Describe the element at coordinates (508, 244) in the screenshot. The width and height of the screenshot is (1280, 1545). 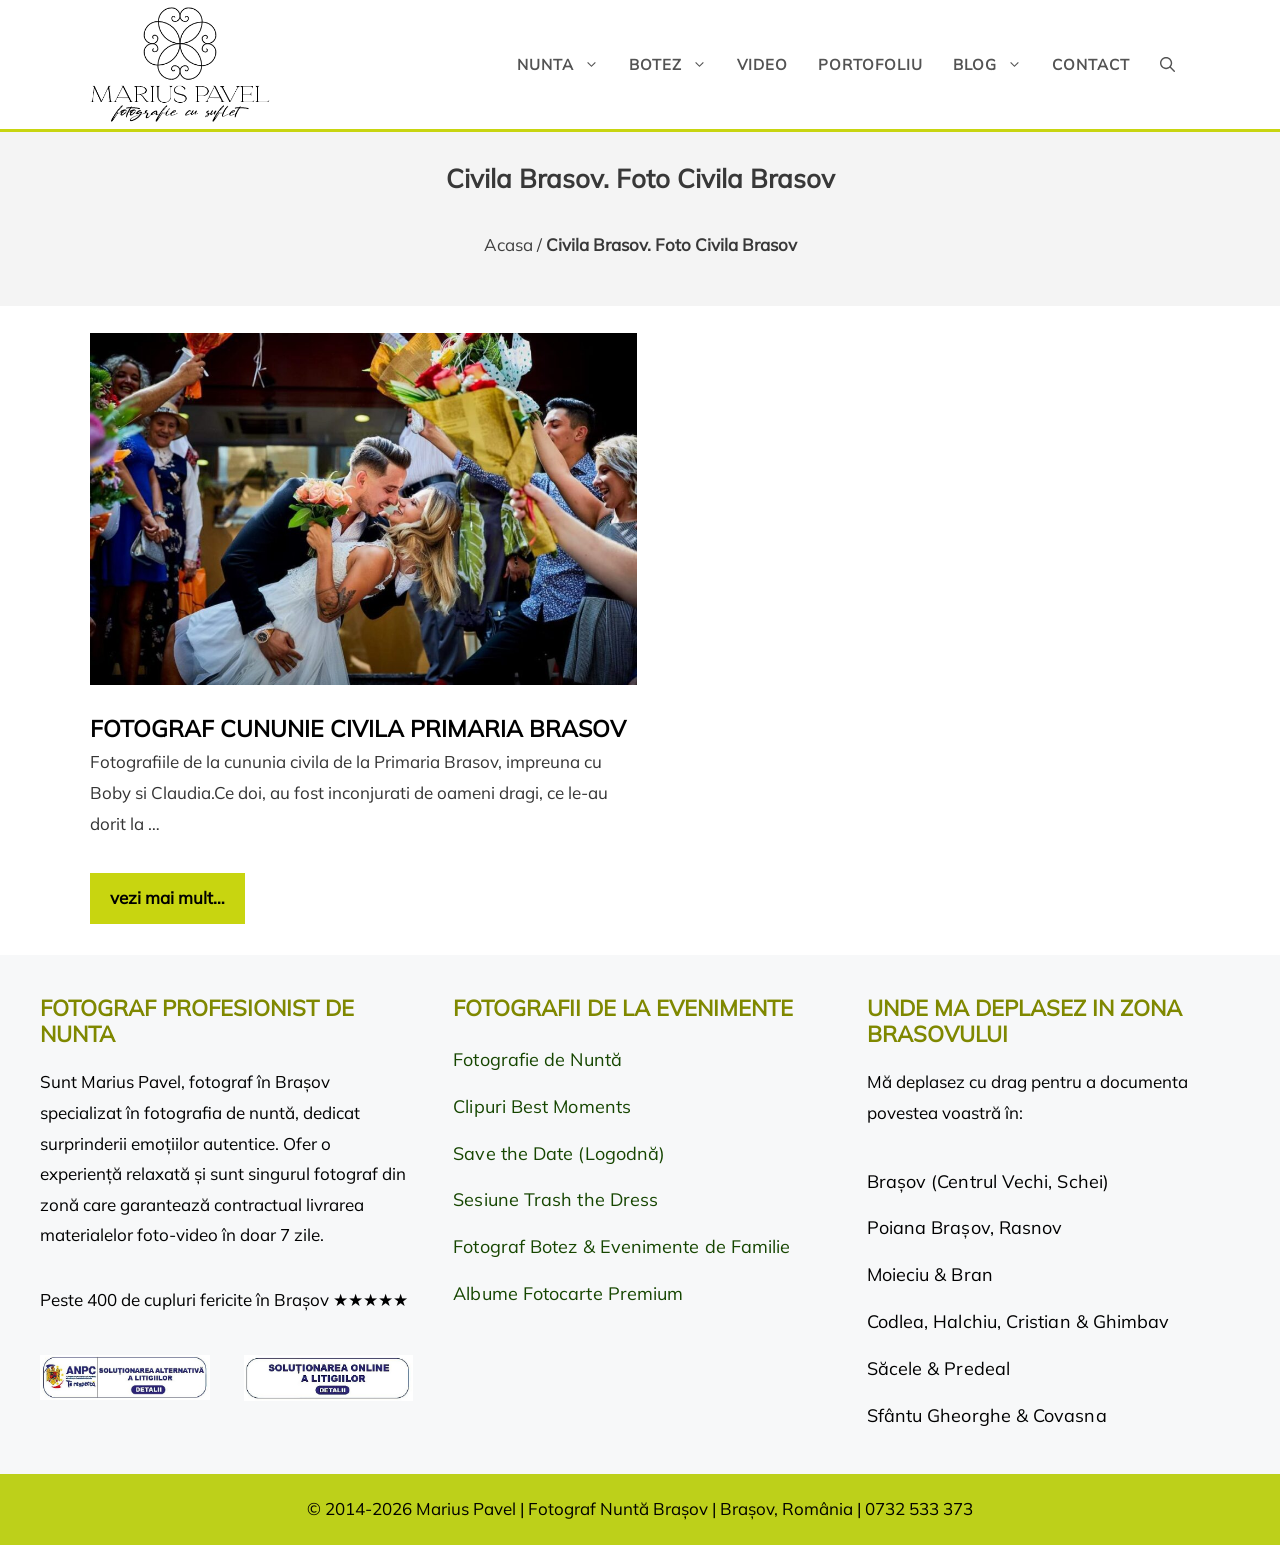
I see `Acasa` at that location.